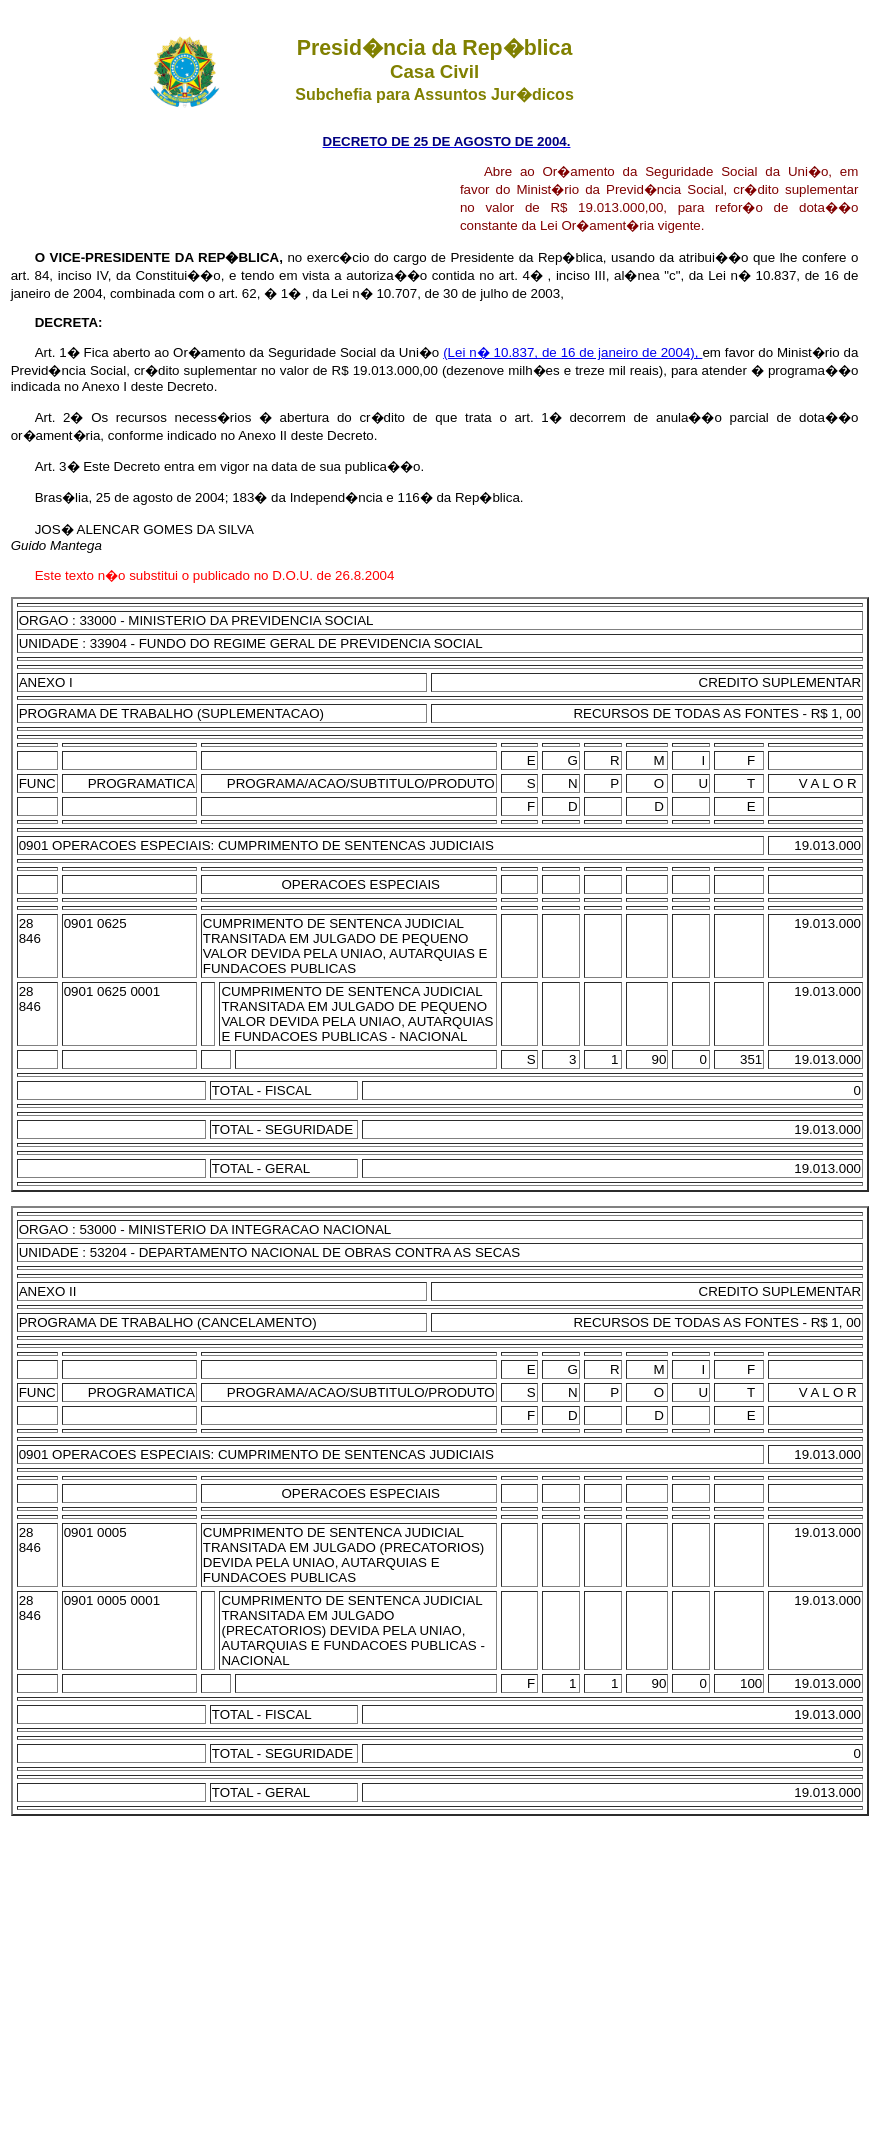  I want to click on (Lei n� 10.837, de 16 de janeiro de 2004),, so click(572, 352).